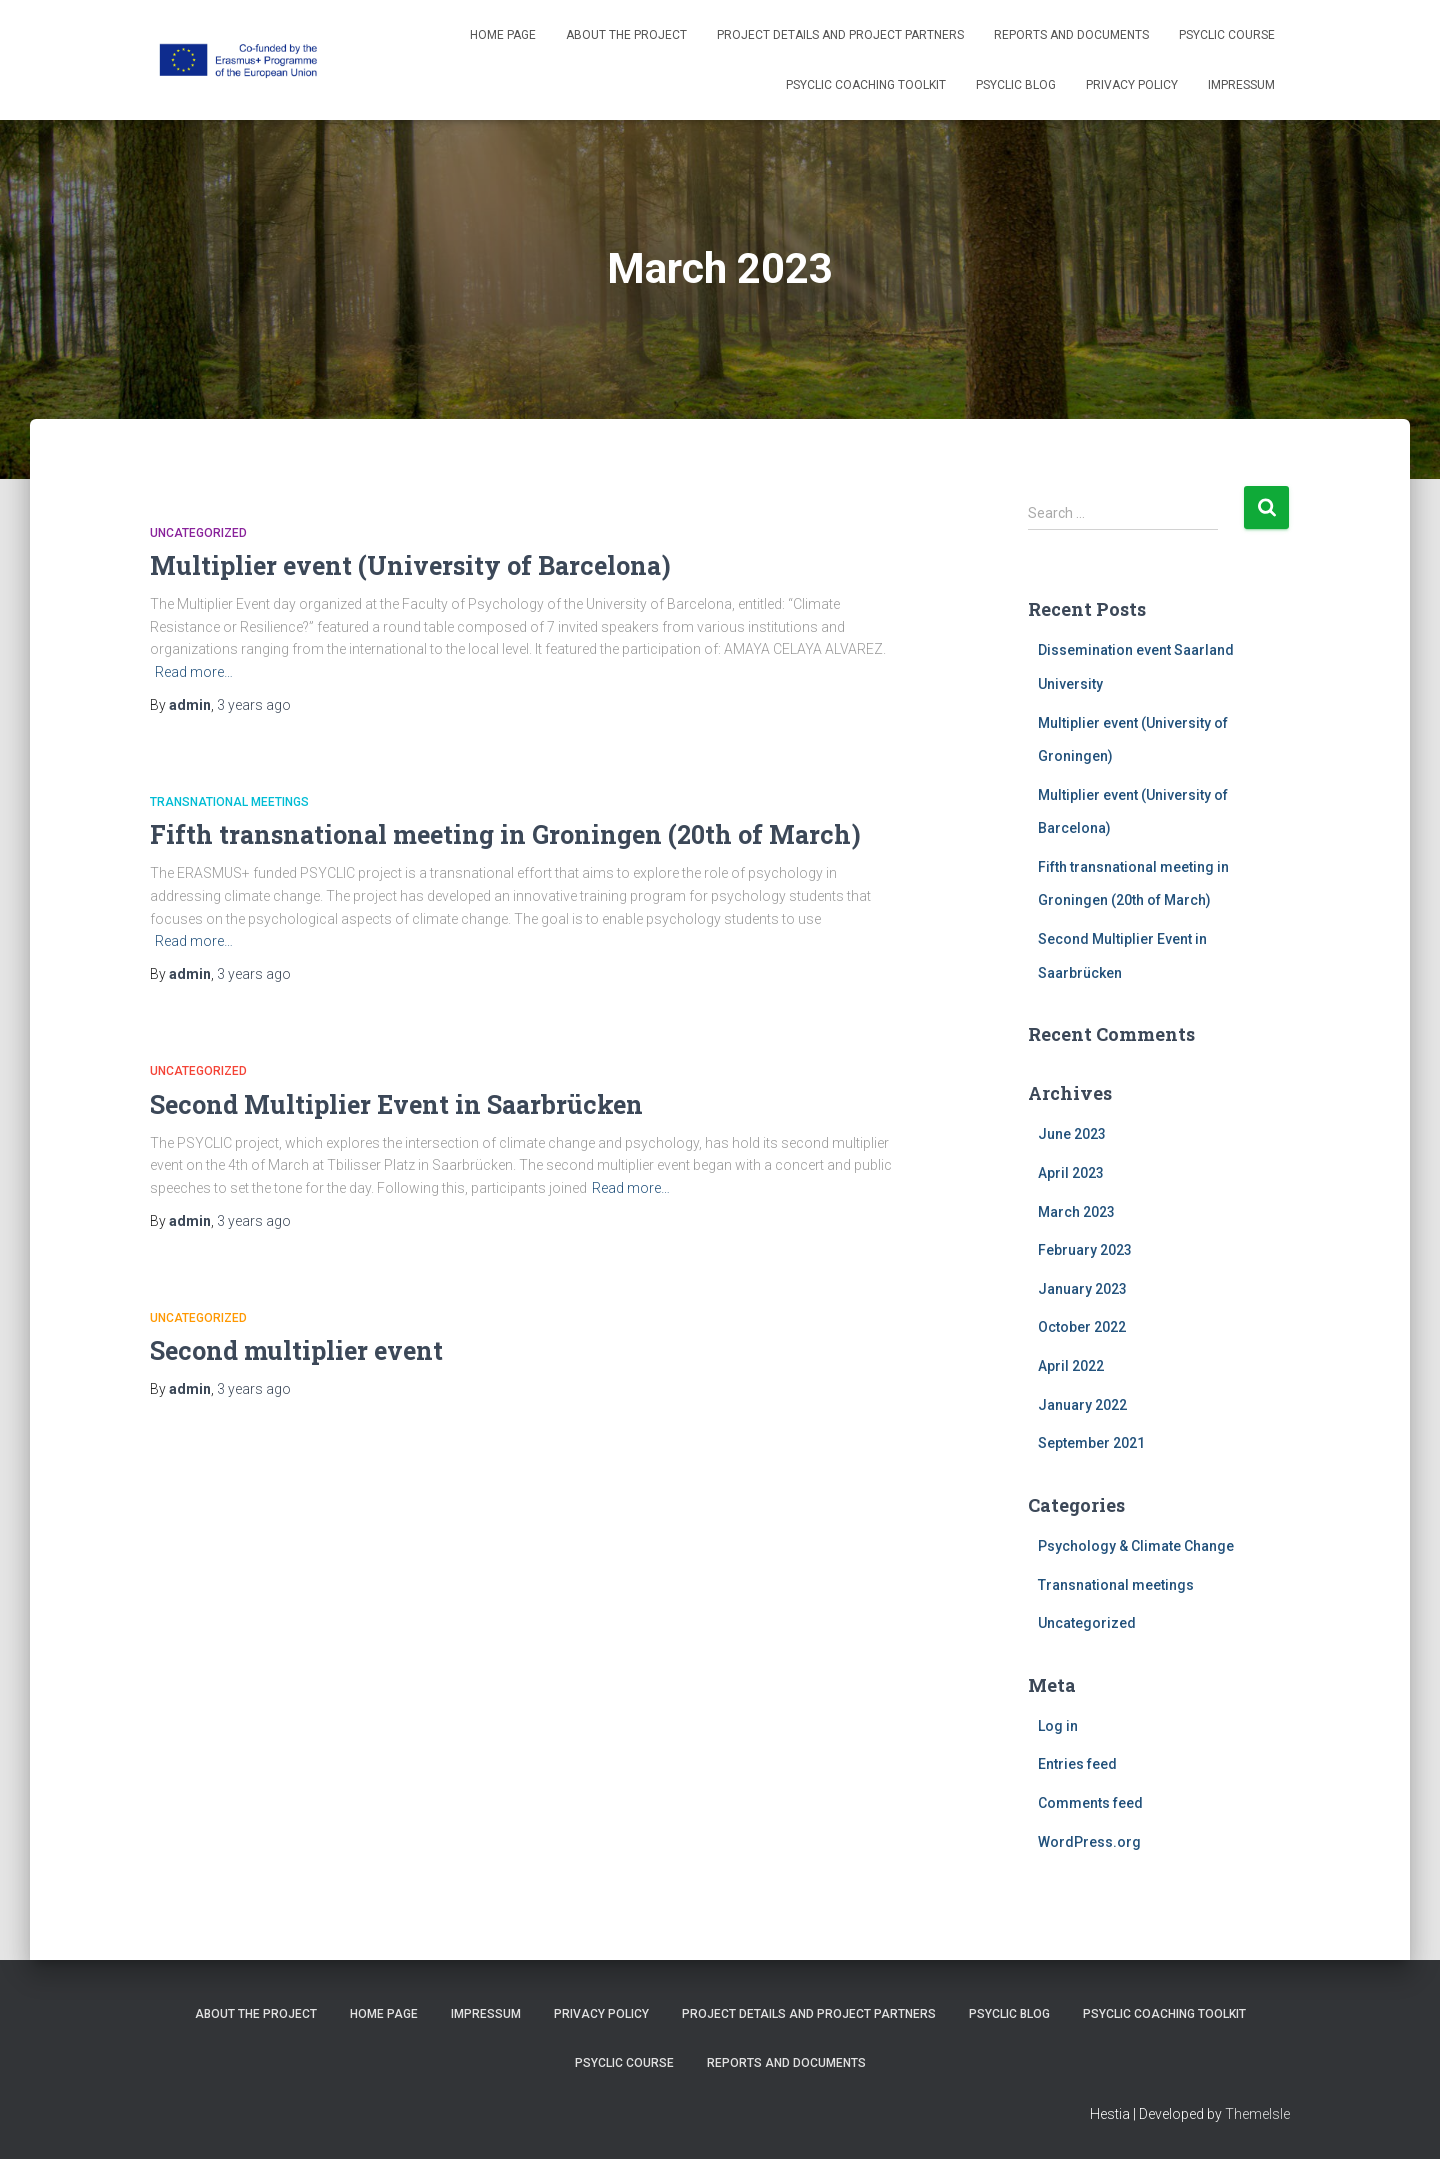 The height and width of the screenshot is (2159, 1440). I want to click on ThemeIsle, so click(1257, 2114).